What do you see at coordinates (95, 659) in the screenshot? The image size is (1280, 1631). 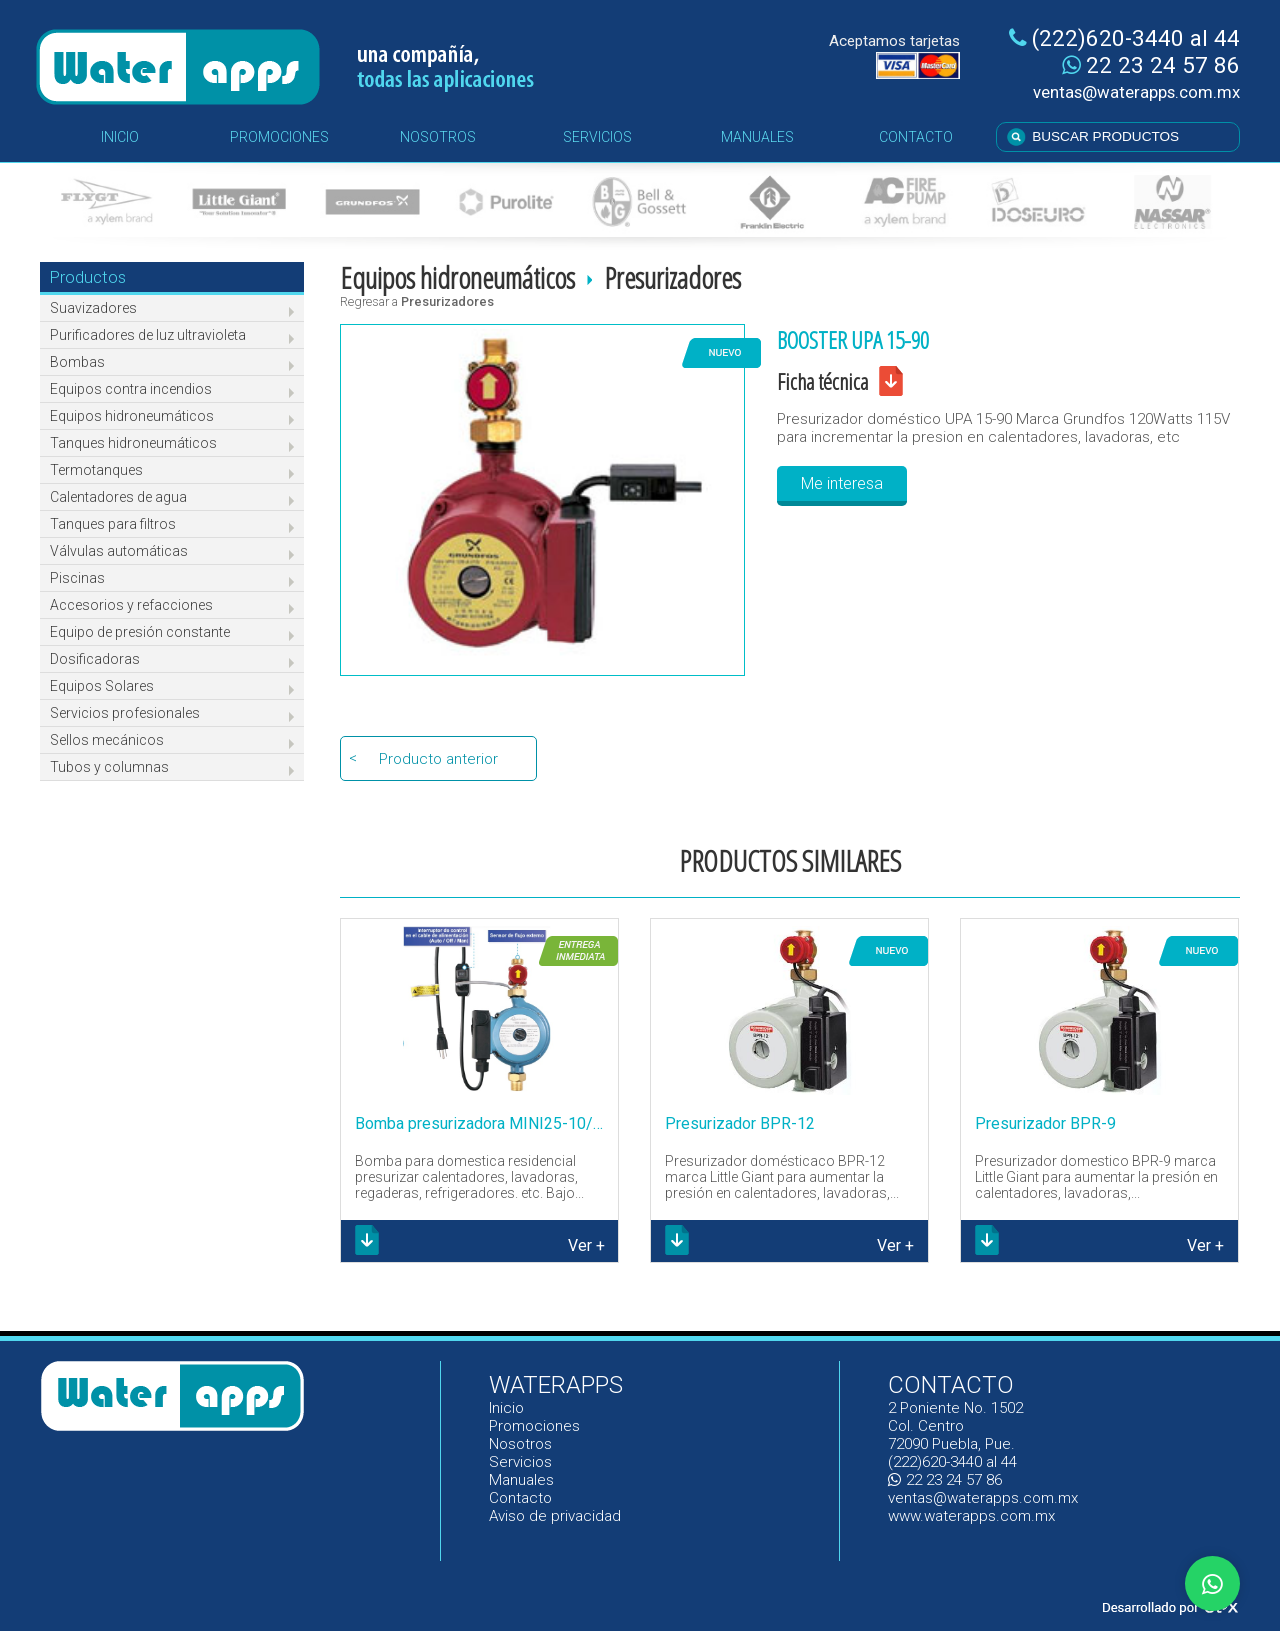 I see `Dosificadoras` at bounding box center [95, 659].